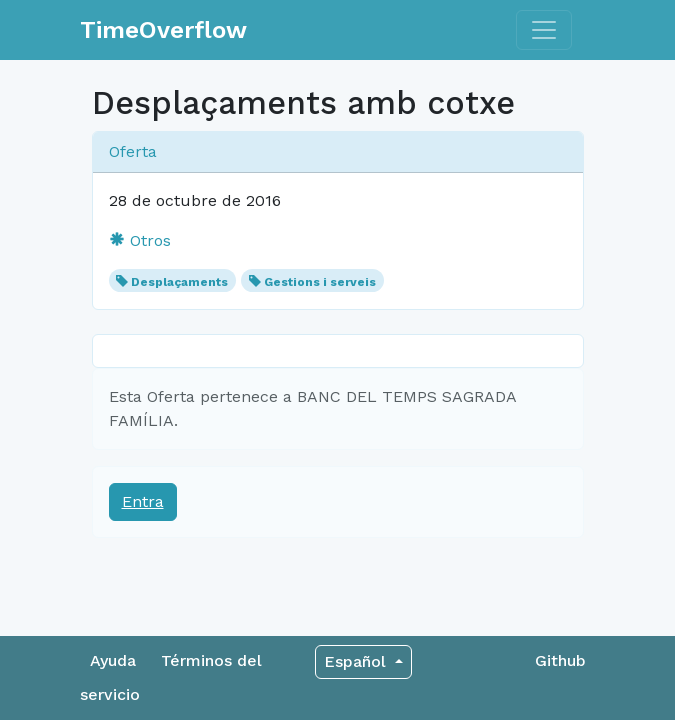 The image size is (675, 720). I want to click on Ayuda, so click(113, 660).